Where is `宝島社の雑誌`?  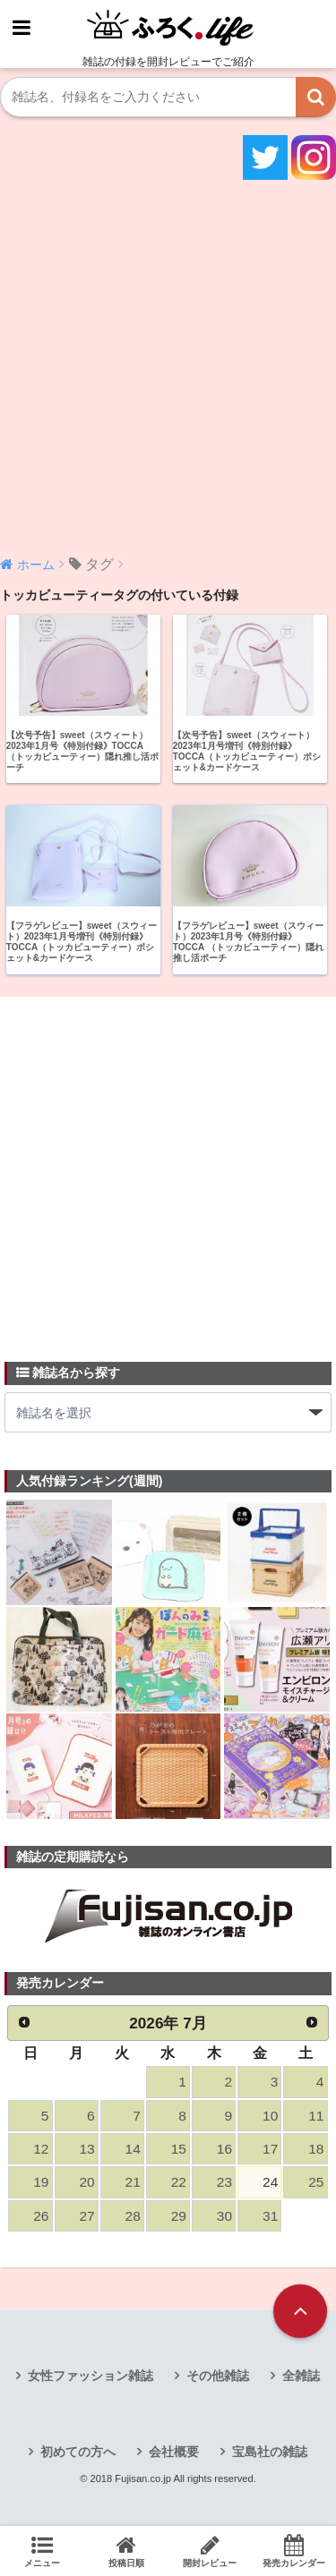
宝島社の雑誌 is located at coordinates (269, 2451).